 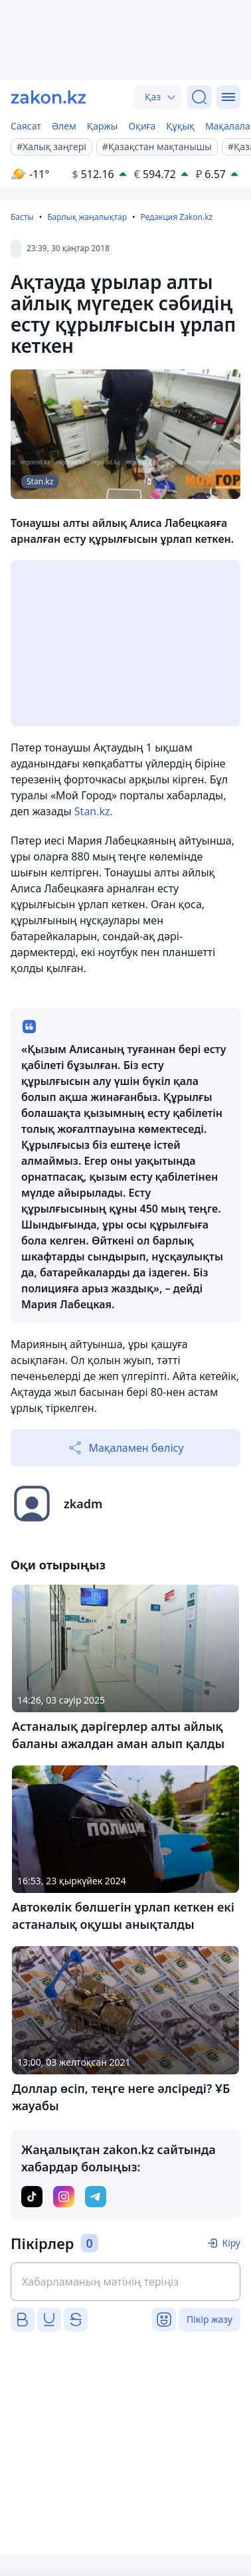 I want to click on Құқық, so click(x=180, y=126).